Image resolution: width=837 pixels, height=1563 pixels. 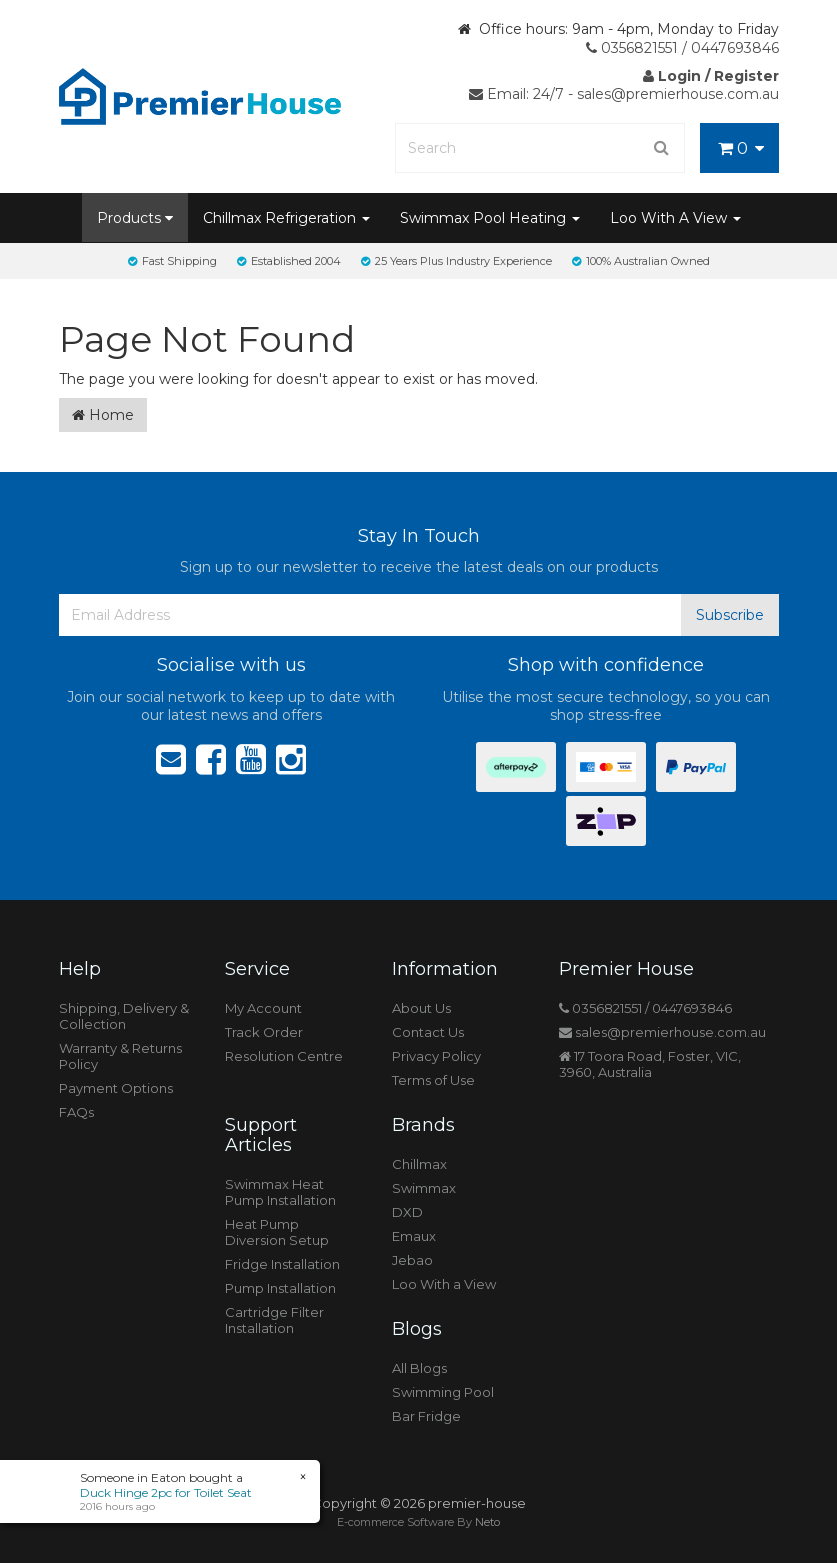 What do you see at coordinates (263, 1008) in the screenshot?
I see `My Account` at bounding box center [263, 1008].